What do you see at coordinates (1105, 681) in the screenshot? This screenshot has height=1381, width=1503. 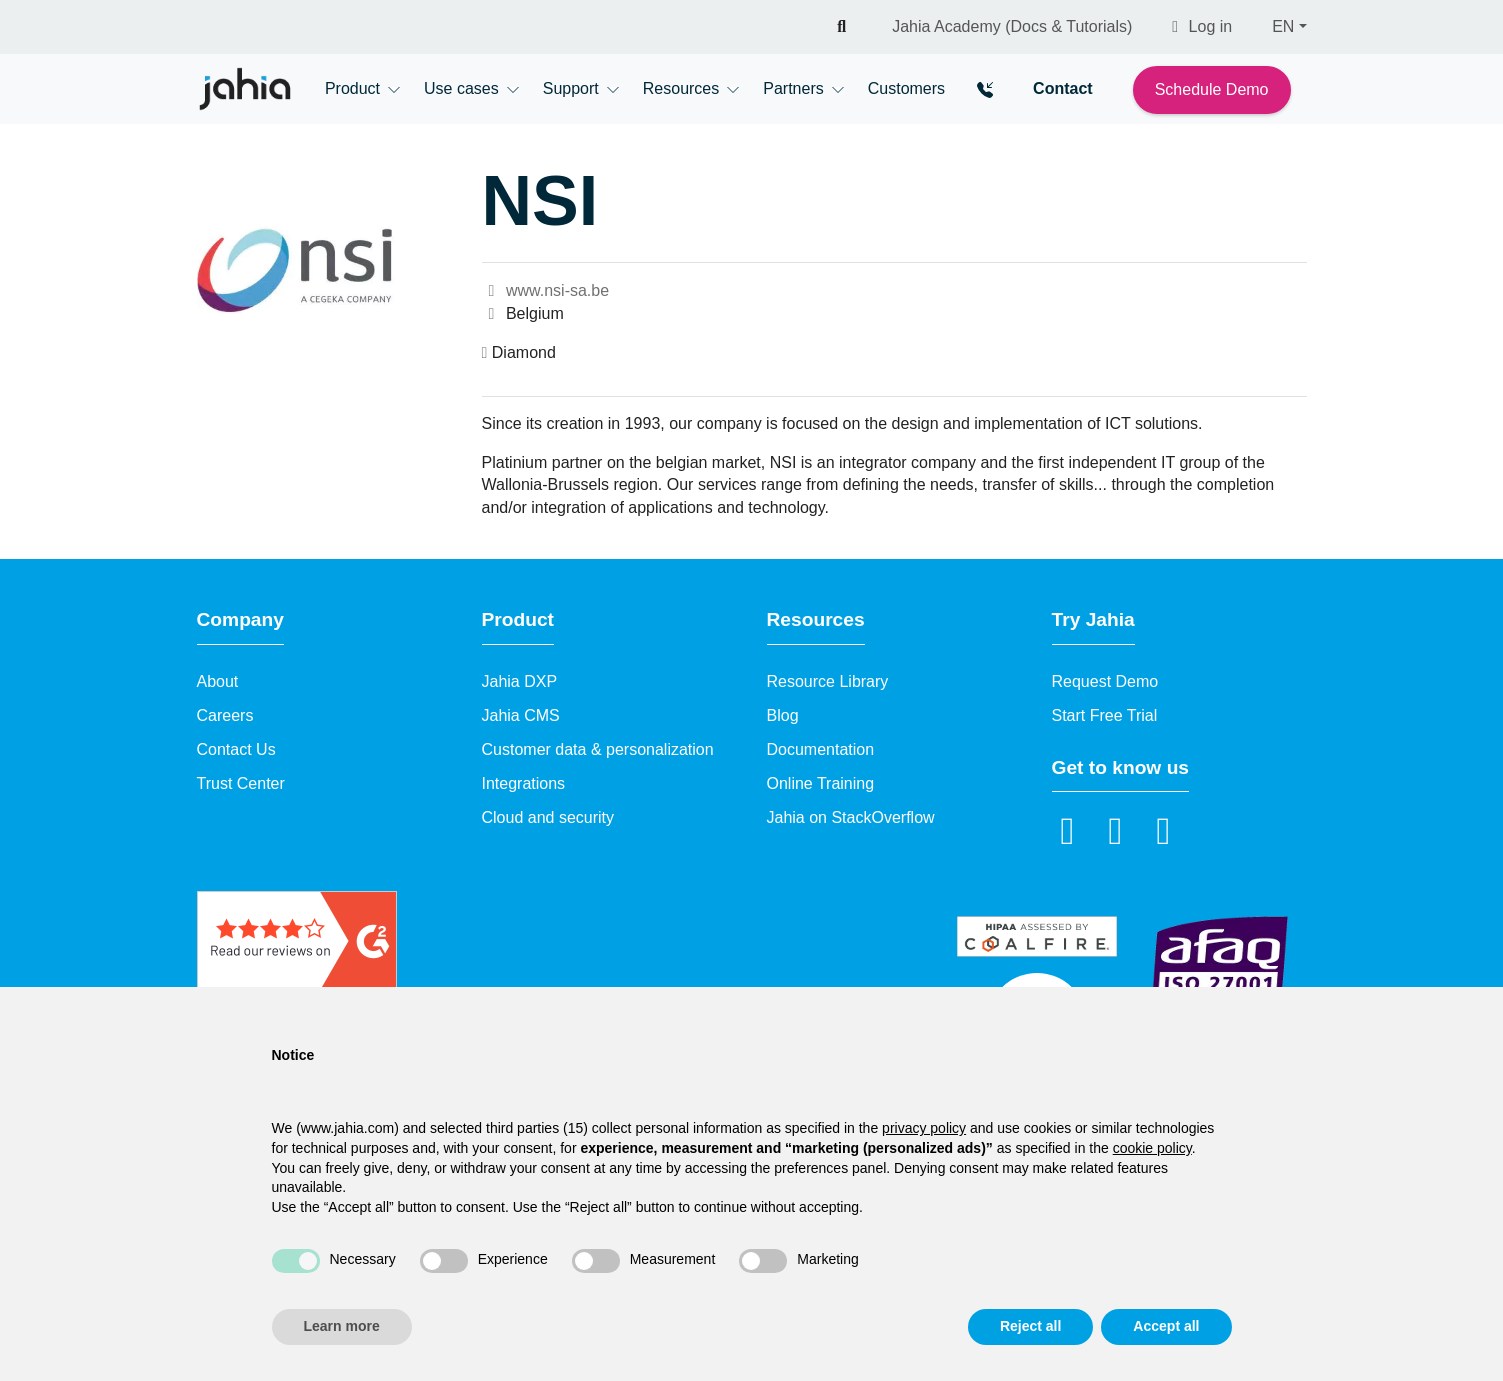 I see `Request Demo` at bounding box center [1105, 681].